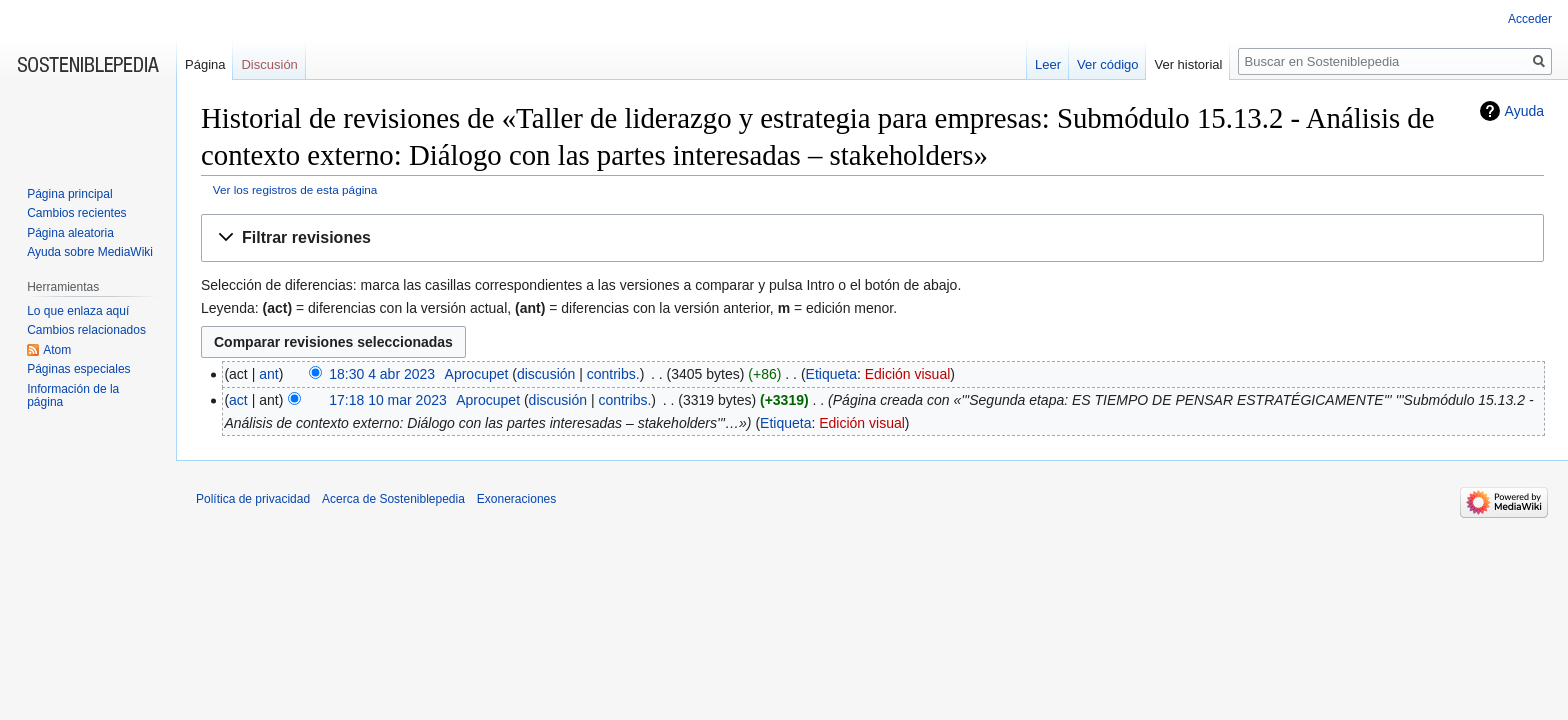 This screenshot has height=720, width=1568. What do you see at coordinates (73, 396) in the screenshot?
I see `Información de la página` at bounding box center [73, 396].